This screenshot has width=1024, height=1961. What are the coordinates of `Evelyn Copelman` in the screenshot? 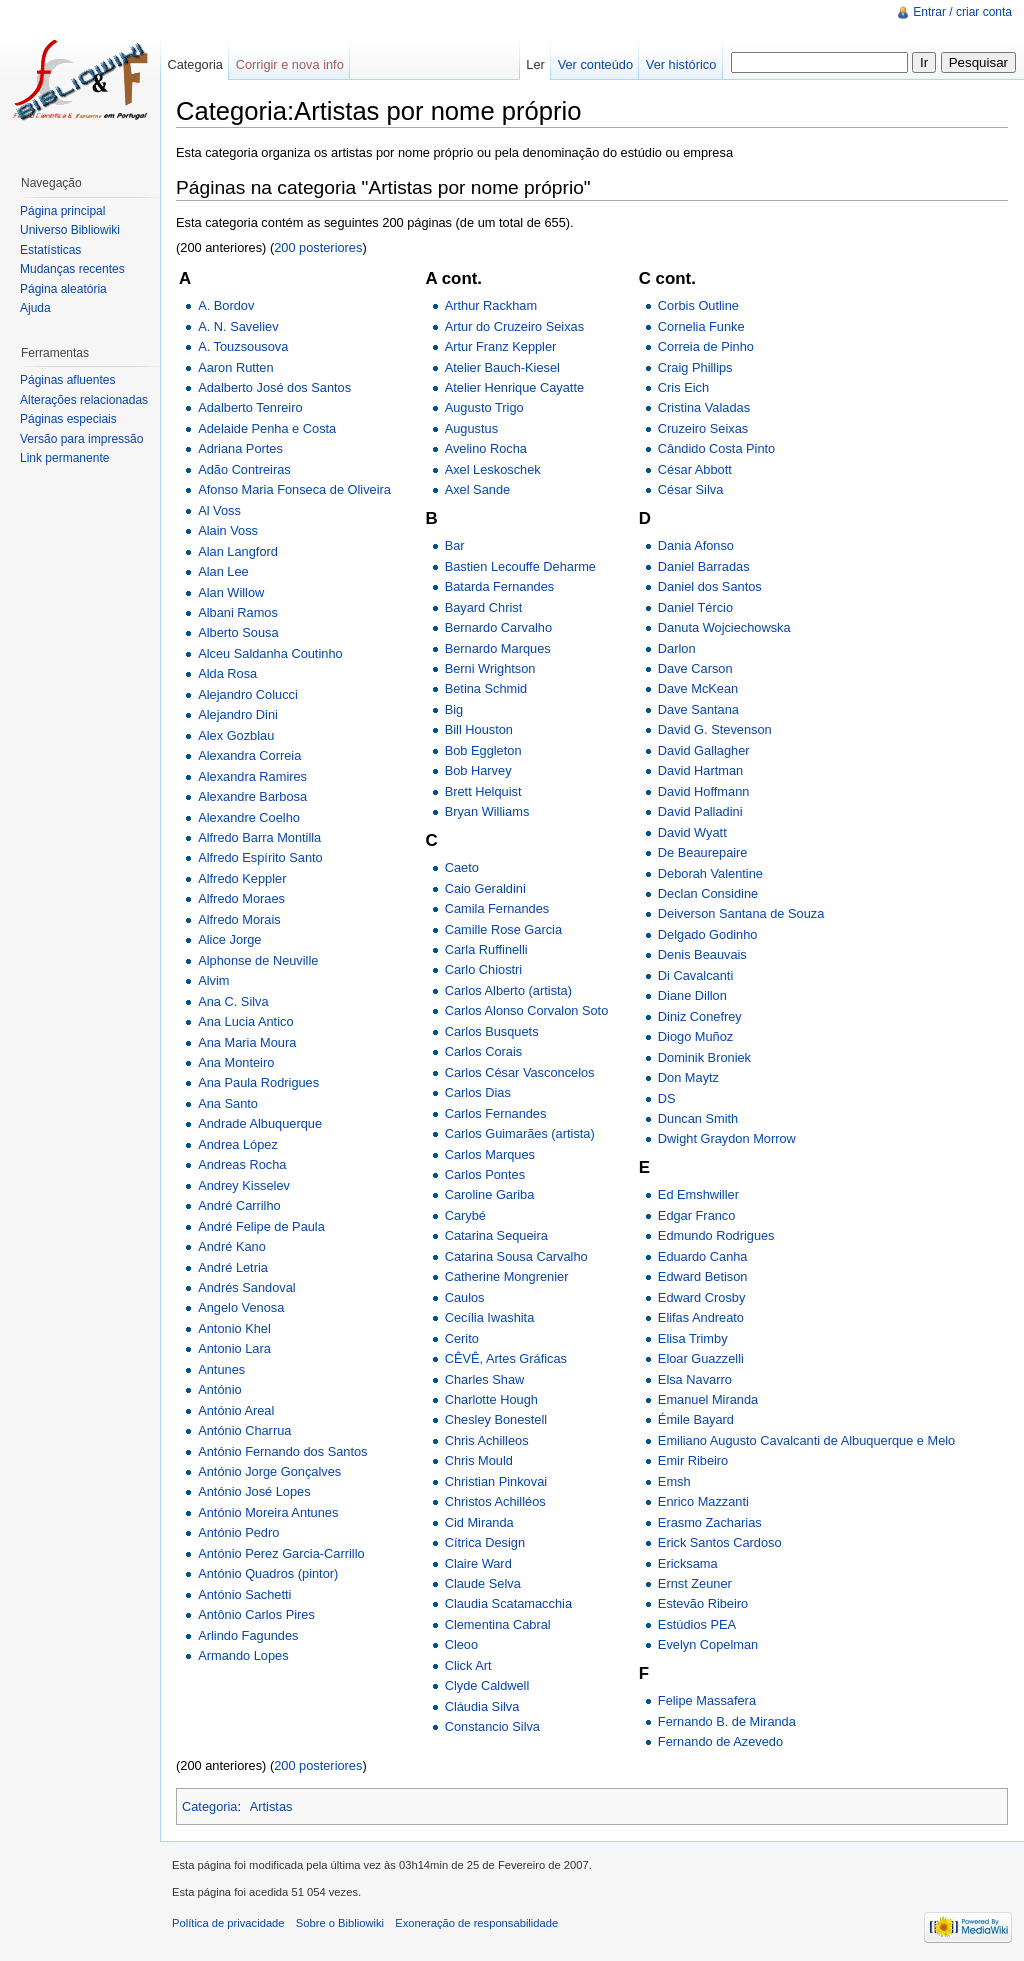 It's located at (708, 1644).